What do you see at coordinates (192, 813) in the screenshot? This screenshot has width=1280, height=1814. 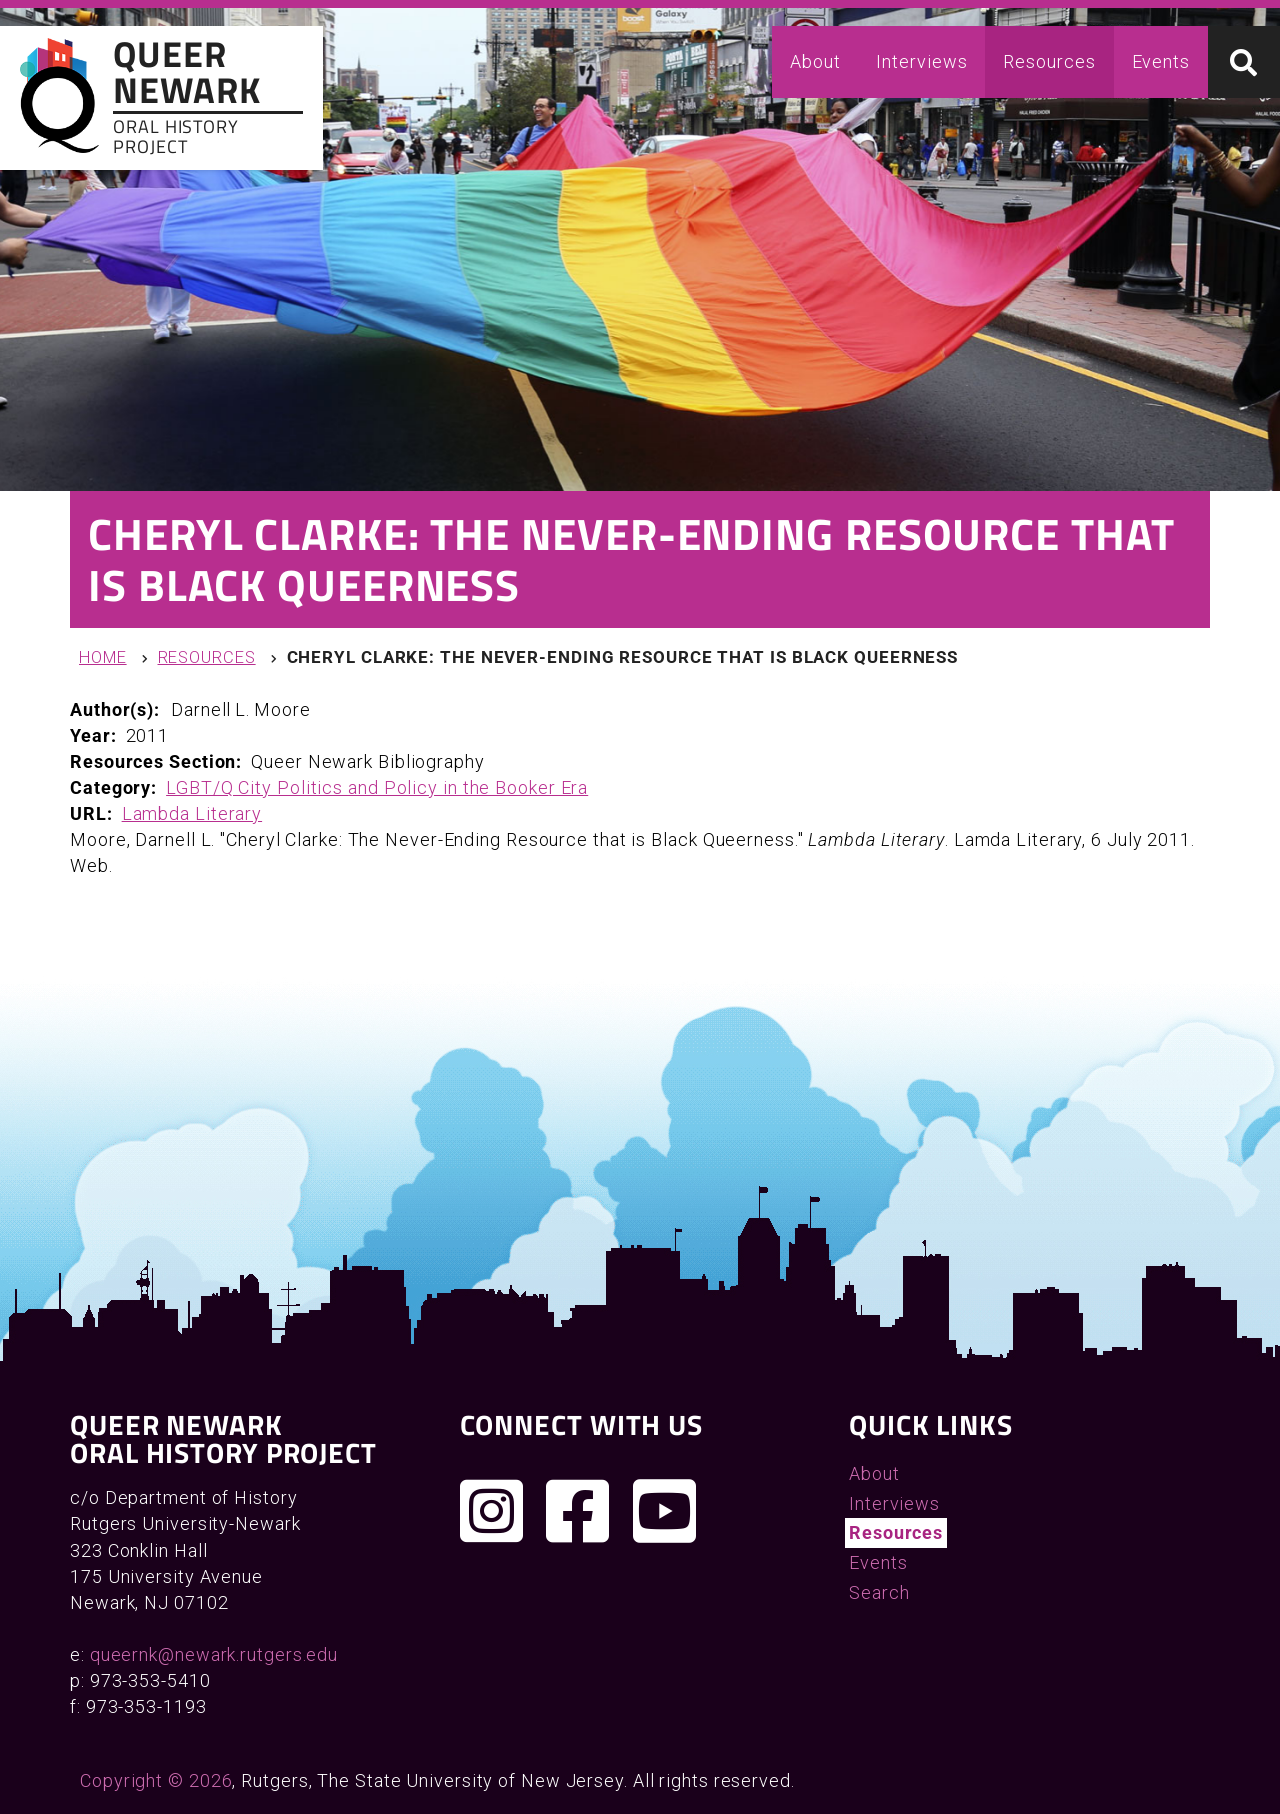 I see `Lambda Literary` at bounding box center [192, 813].